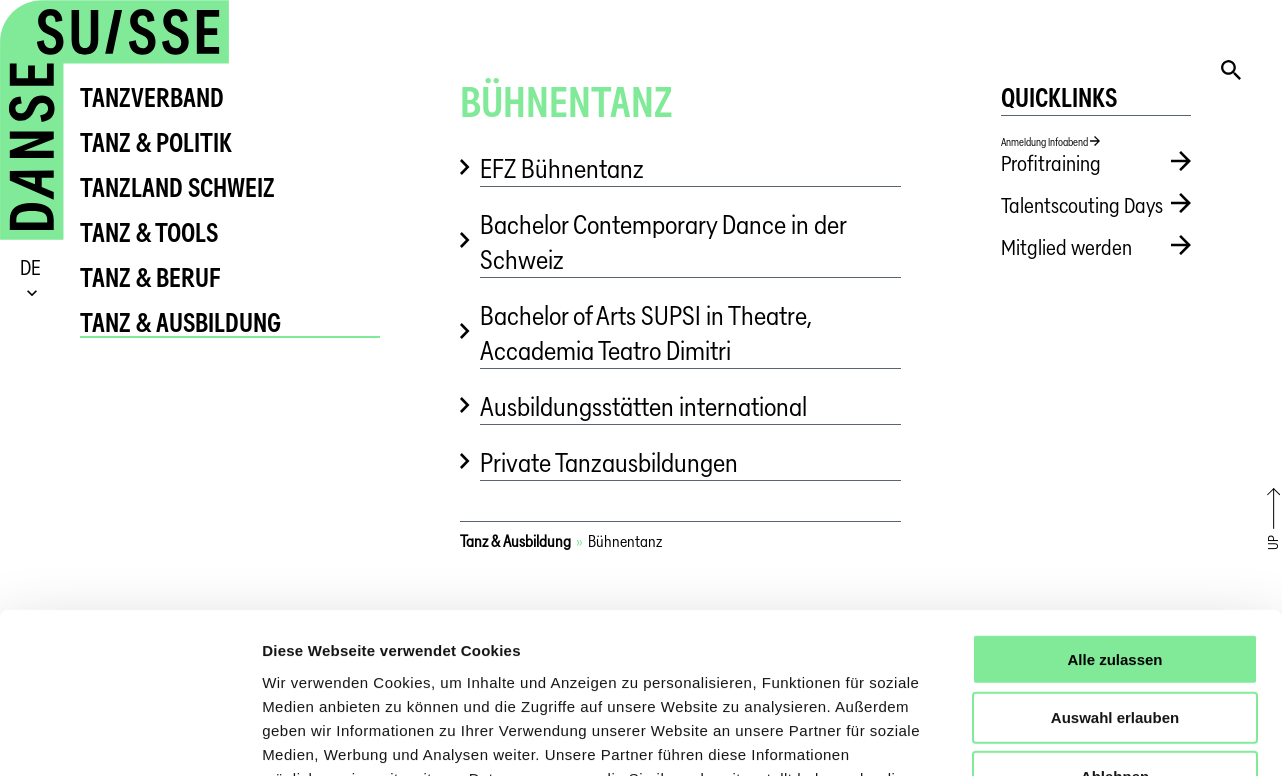 This screenshot has width=1282, height=776. Describe the element at coordinates (150, 277) in the screenshot. I see `Tanz & Beruf` at that location.